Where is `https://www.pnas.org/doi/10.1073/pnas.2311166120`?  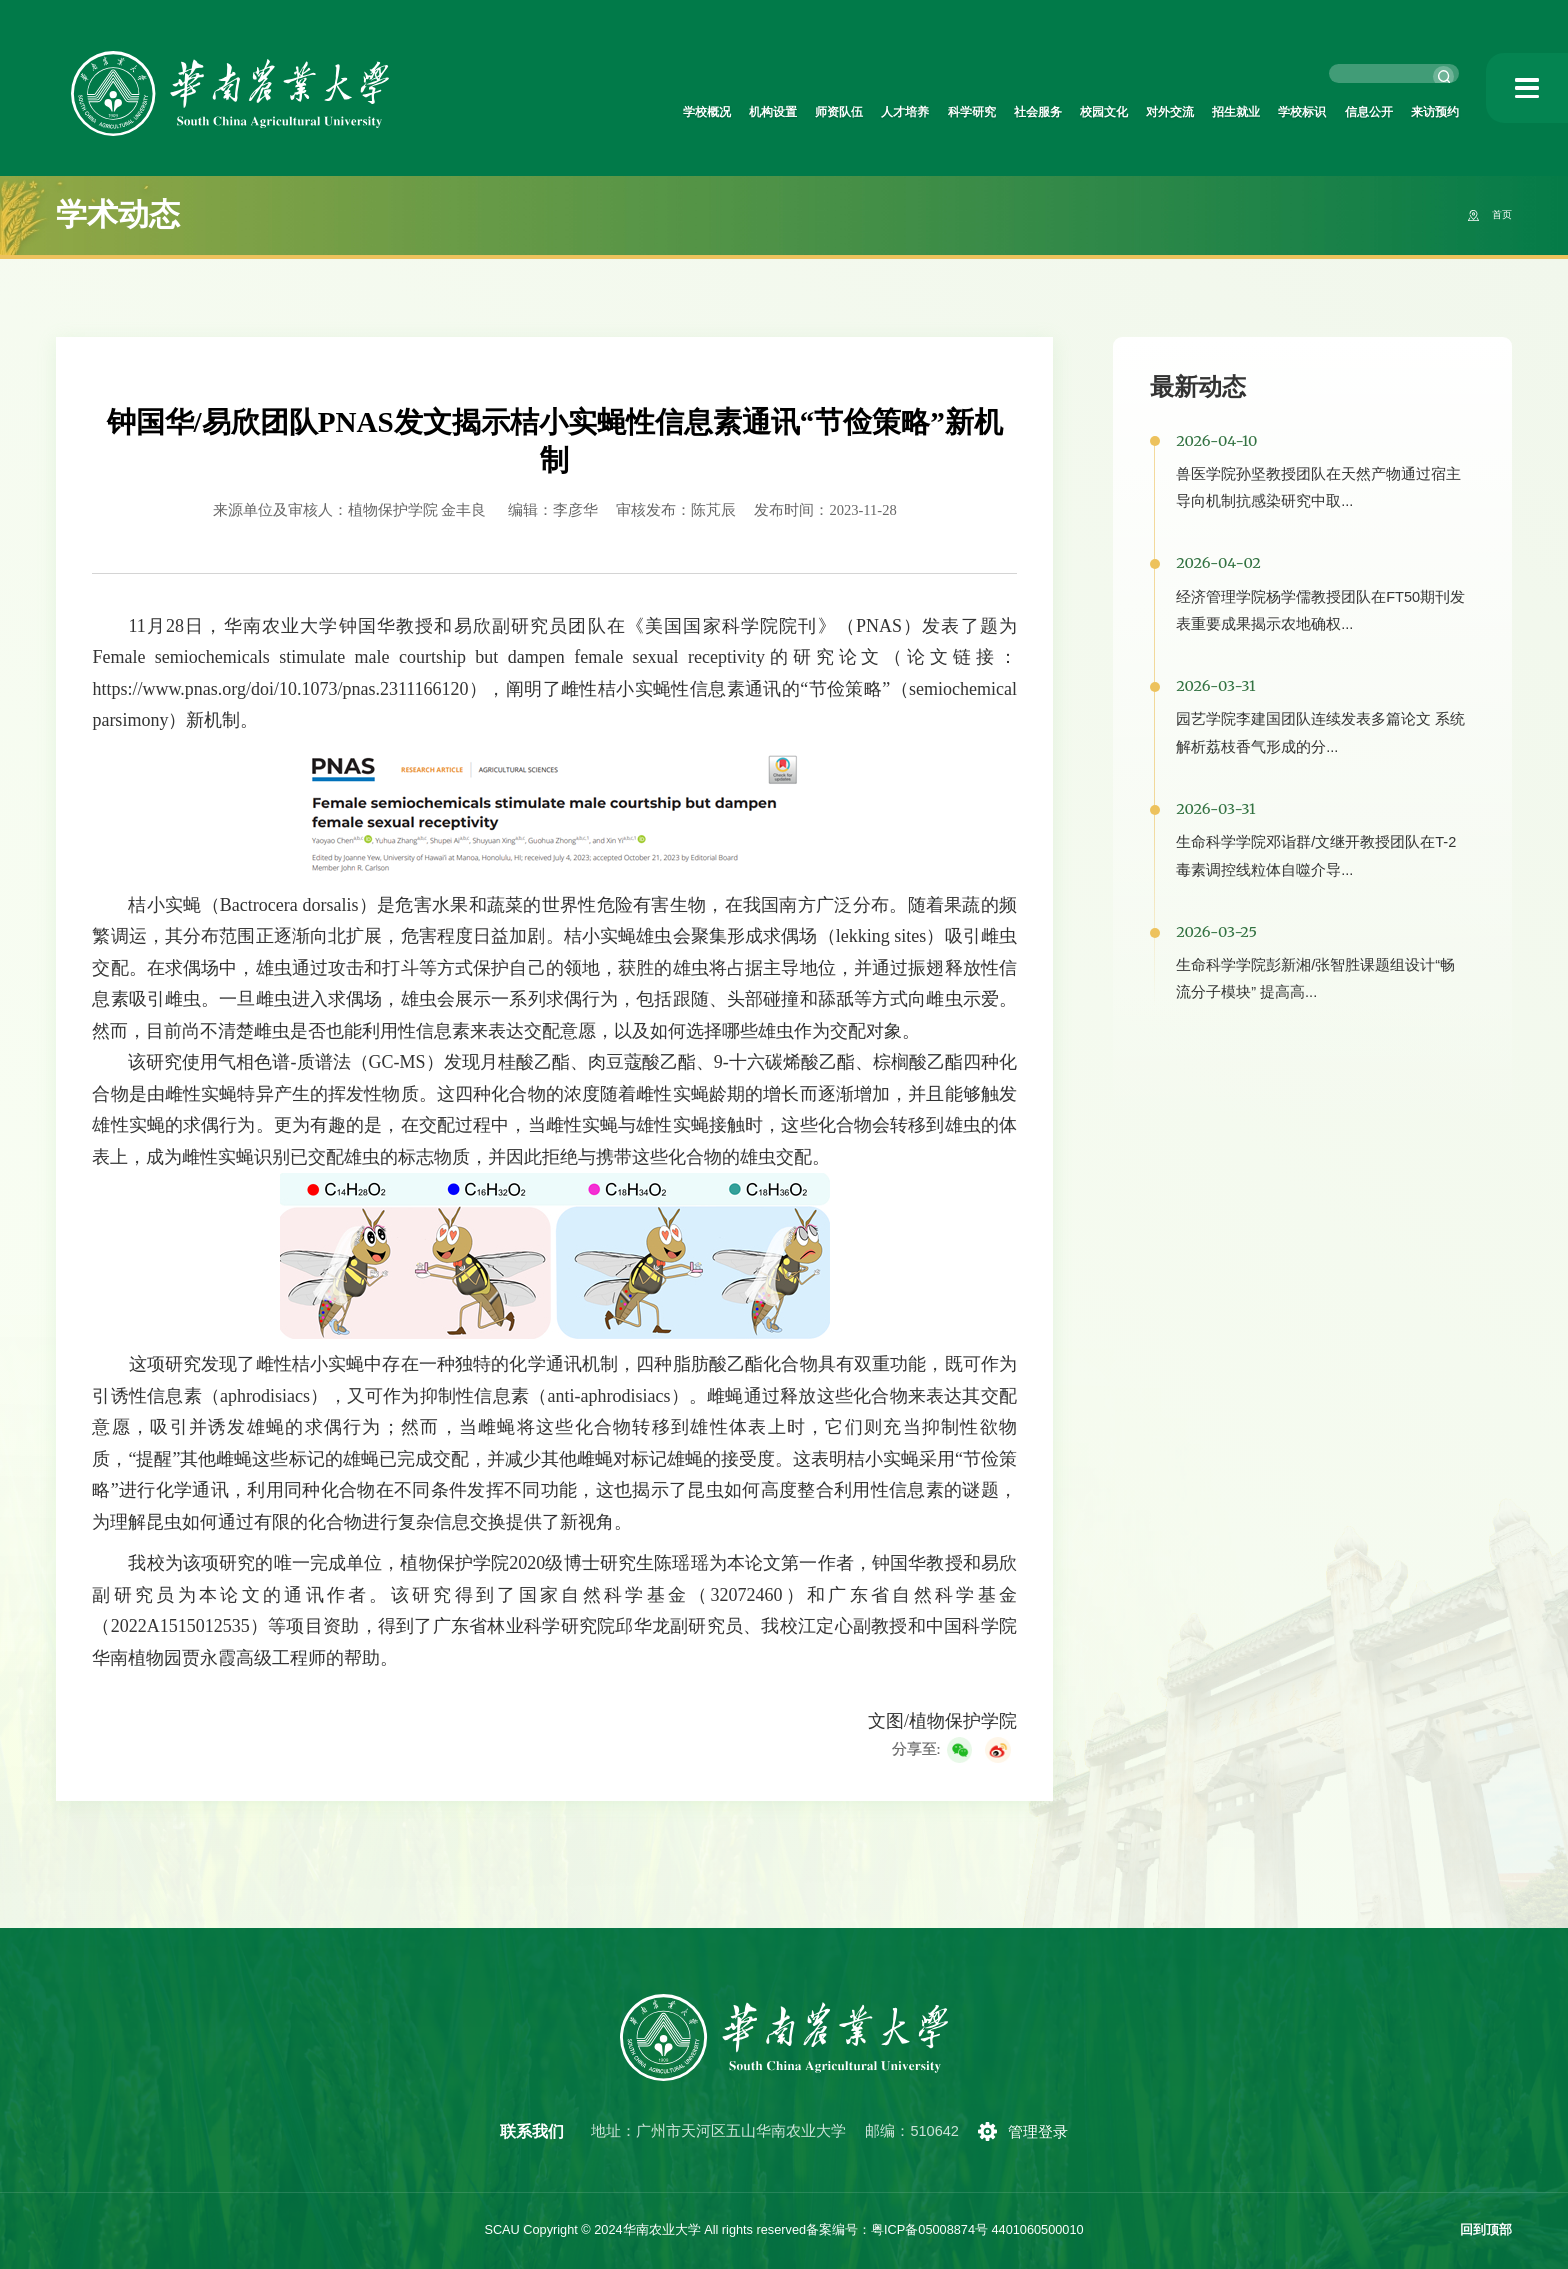
https://www.pnas.org/doi/10.1073/pnas.2311166120 is located at coordinates (280, 689).